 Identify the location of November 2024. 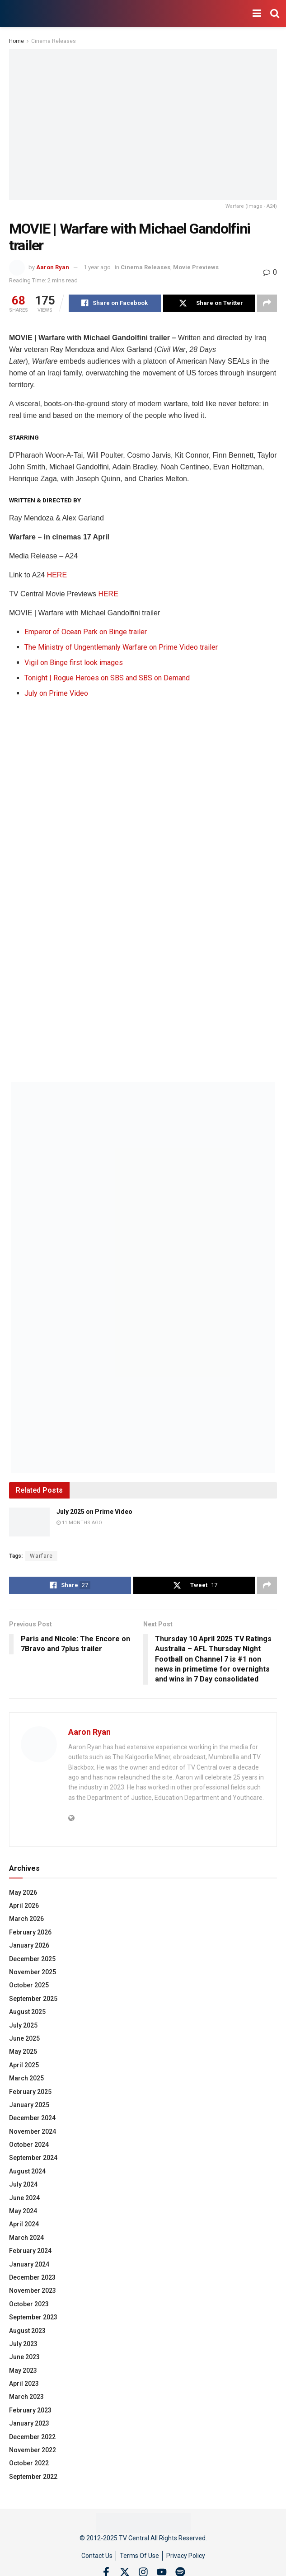
(32, 2131).